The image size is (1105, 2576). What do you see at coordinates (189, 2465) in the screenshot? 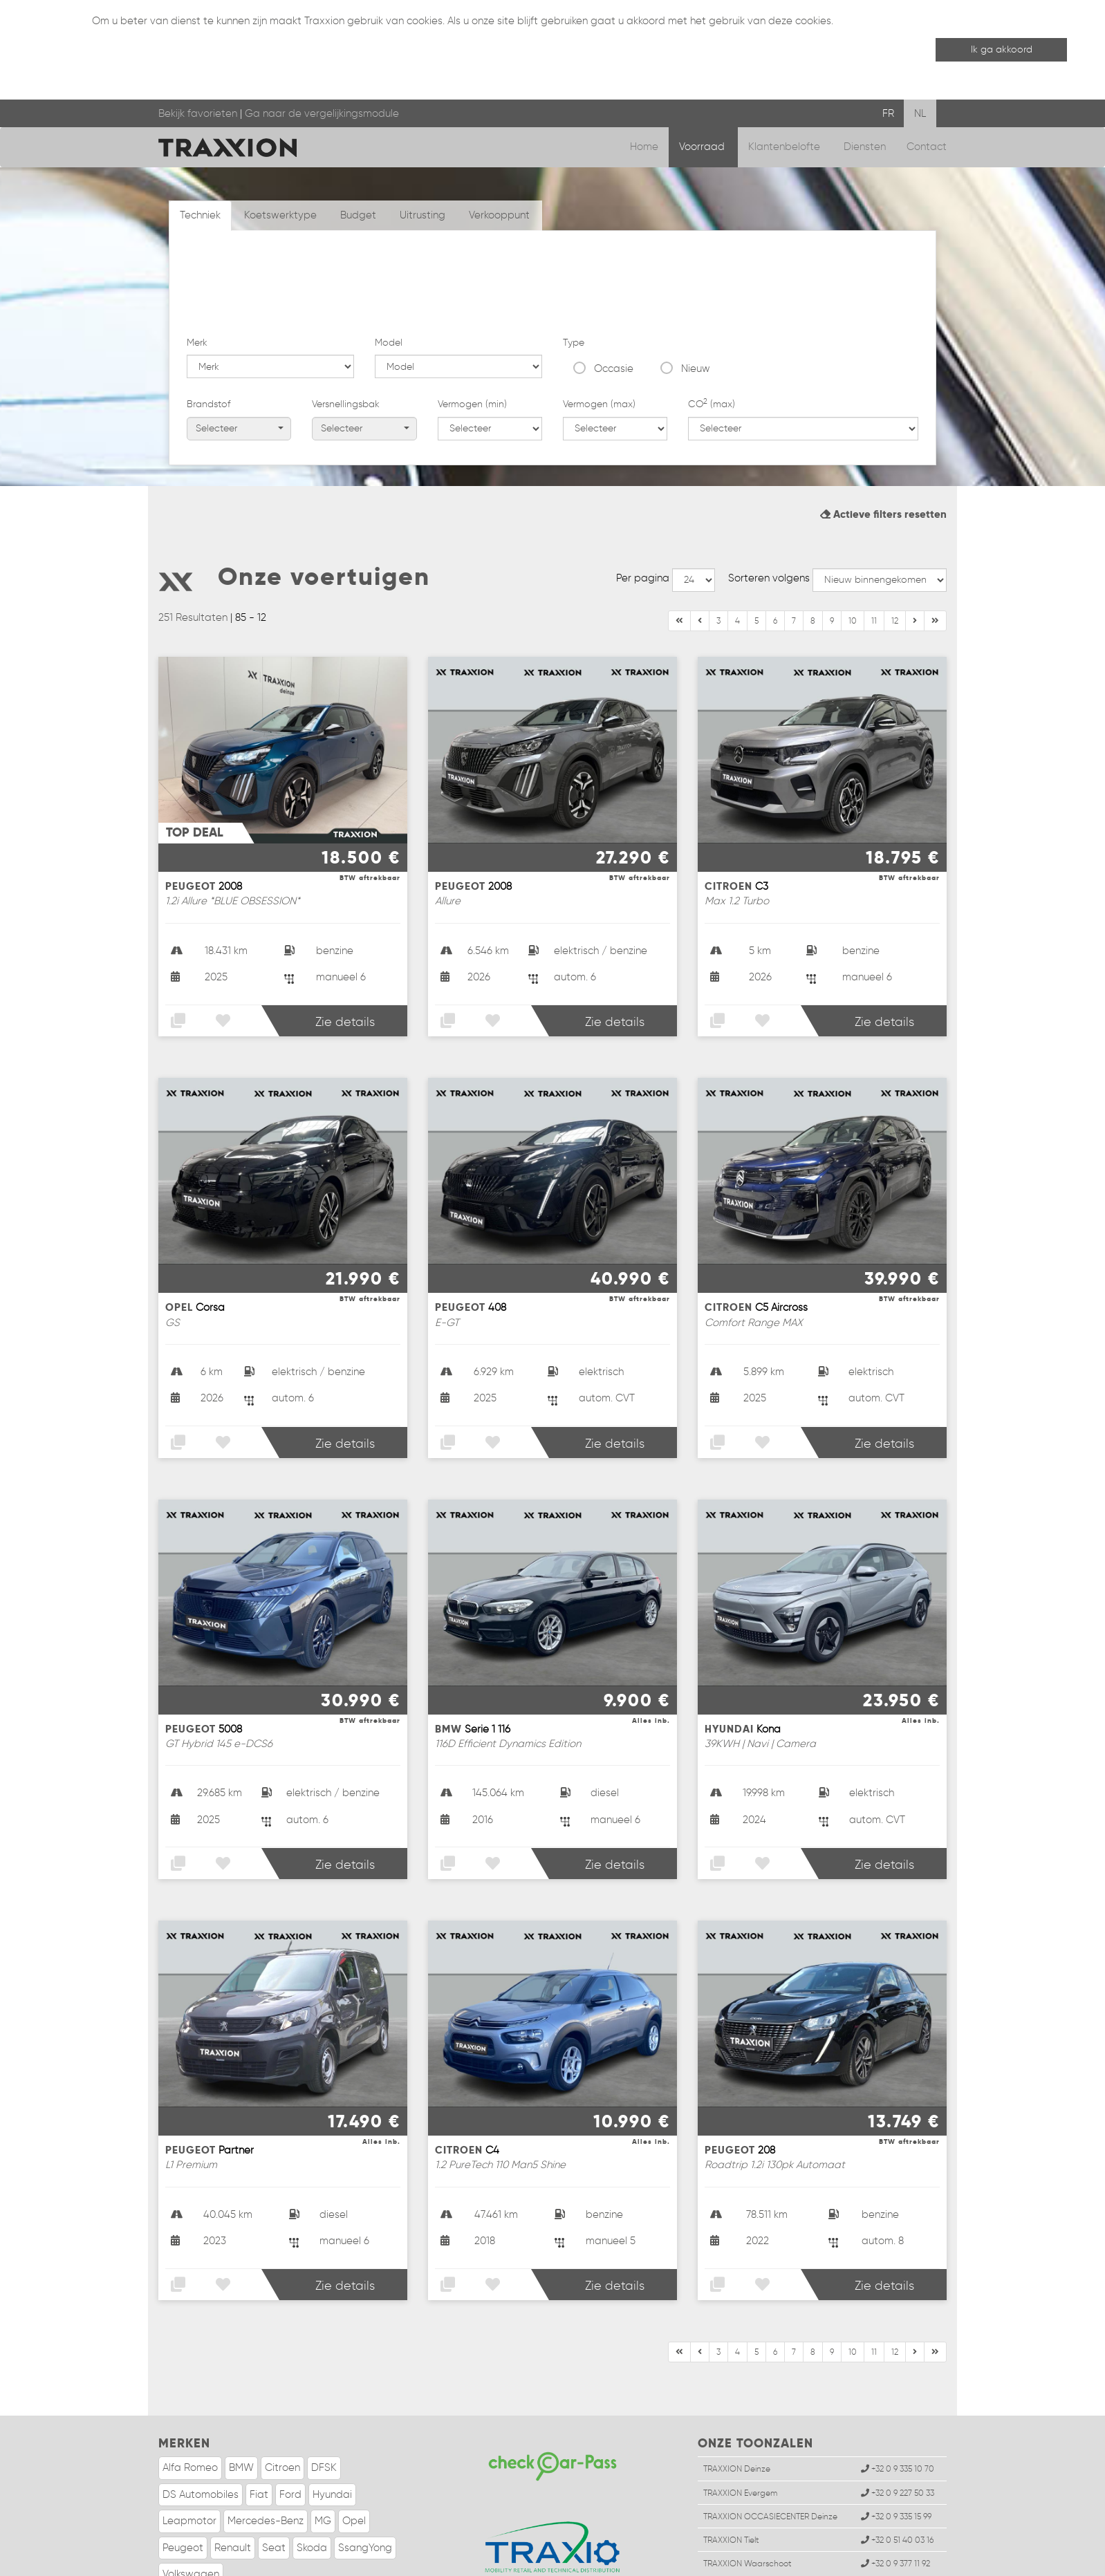
I see `Leapmotor` at bounding box center [189, 2465].